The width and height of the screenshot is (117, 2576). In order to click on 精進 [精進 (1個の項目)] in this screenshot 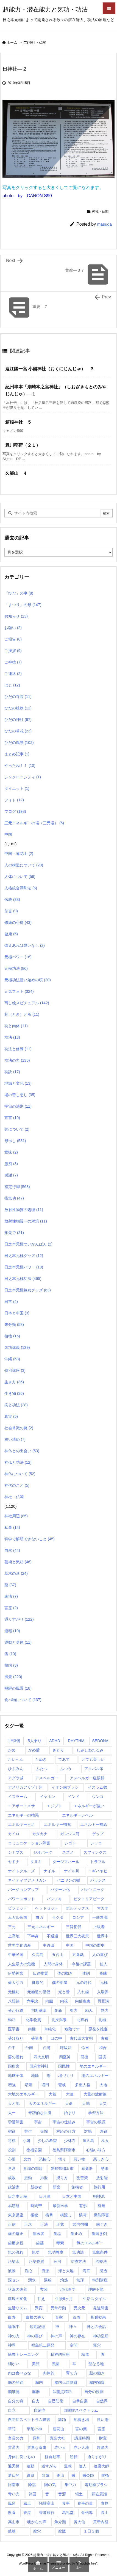, I will do `click(85, 2354)`.